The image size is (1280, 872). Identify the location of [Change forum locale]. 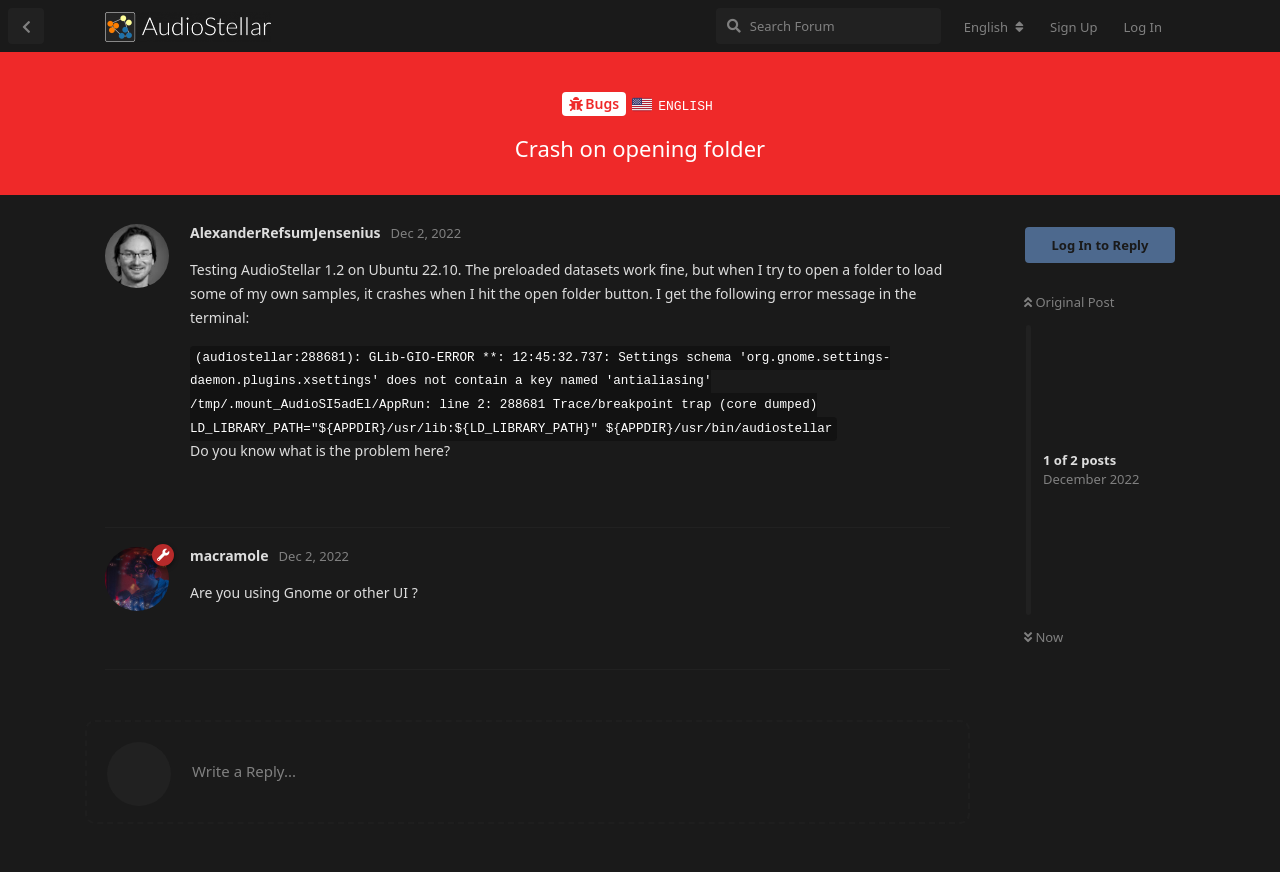
(994, 27).